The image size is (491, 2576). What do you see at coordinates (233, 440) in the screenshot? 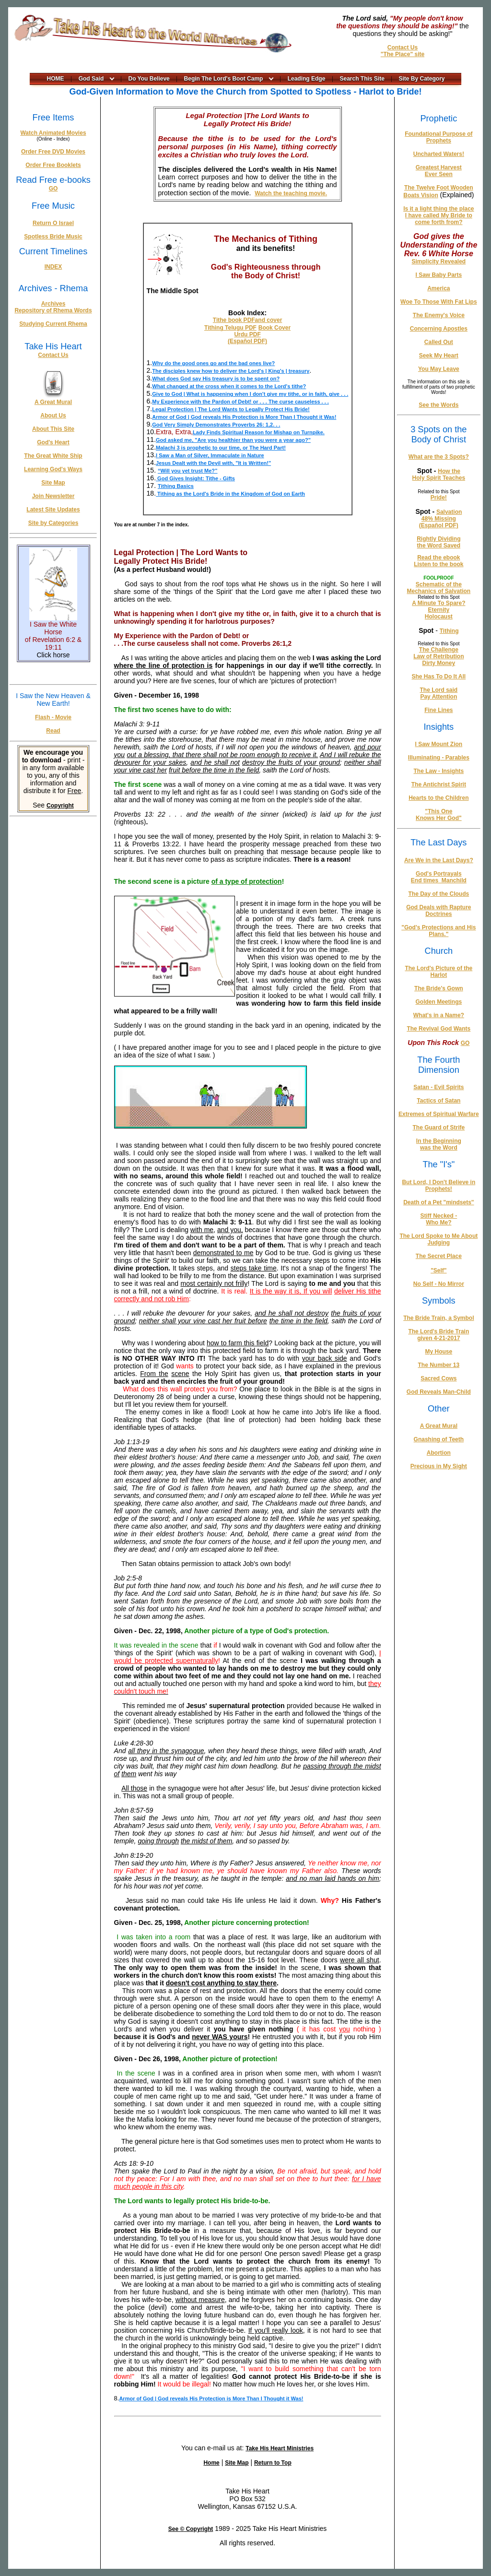
I see `God asked me, "Are you healthier than you were a year ago?"` at bounding box center [233, 440].